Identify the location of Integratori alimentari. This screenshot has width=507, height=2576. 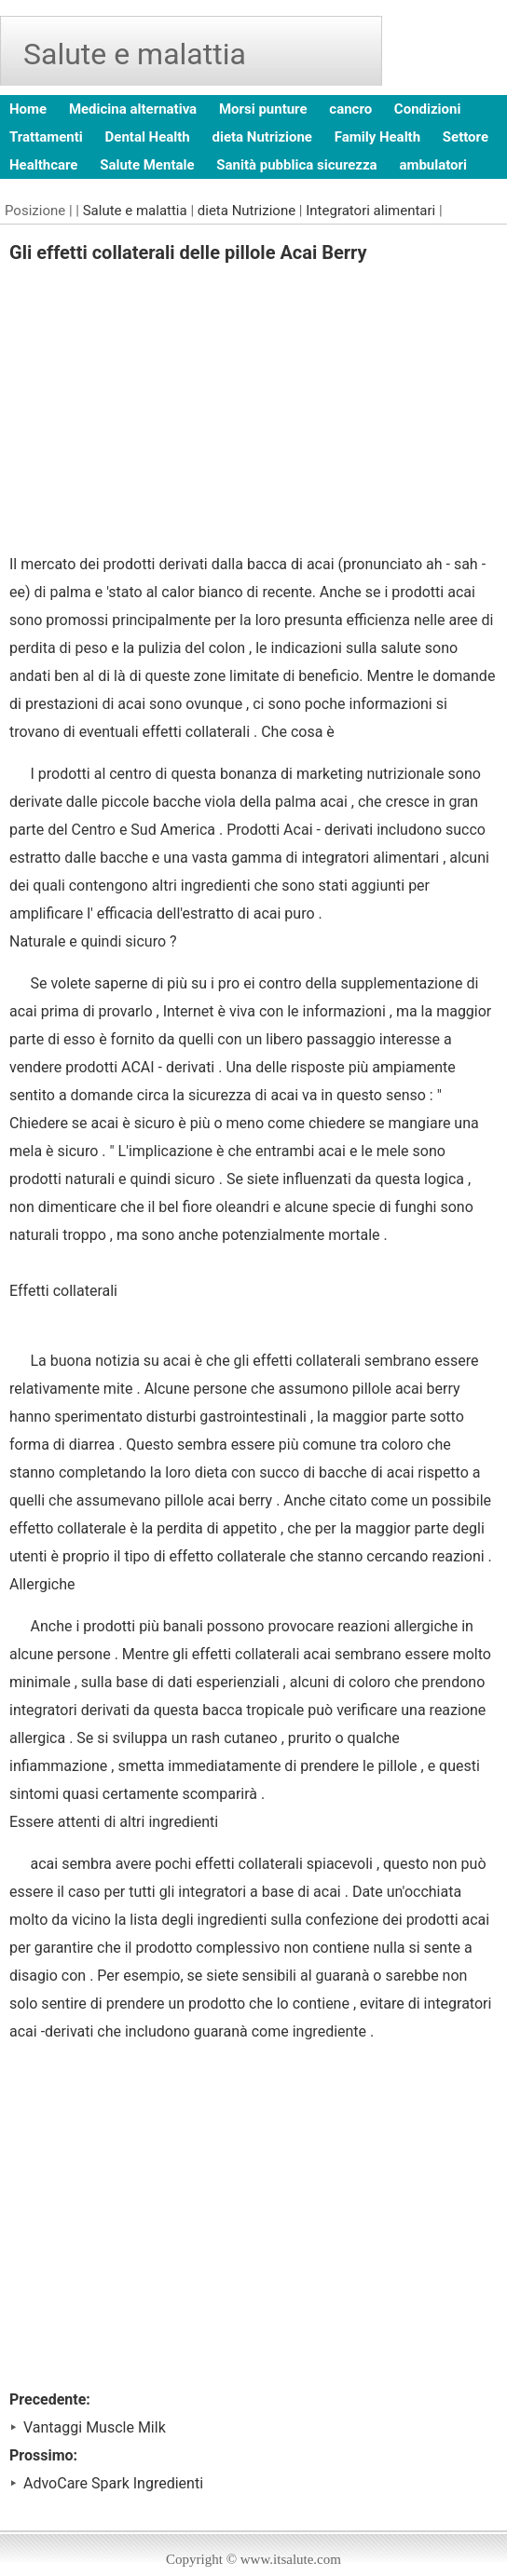
(370, 210).